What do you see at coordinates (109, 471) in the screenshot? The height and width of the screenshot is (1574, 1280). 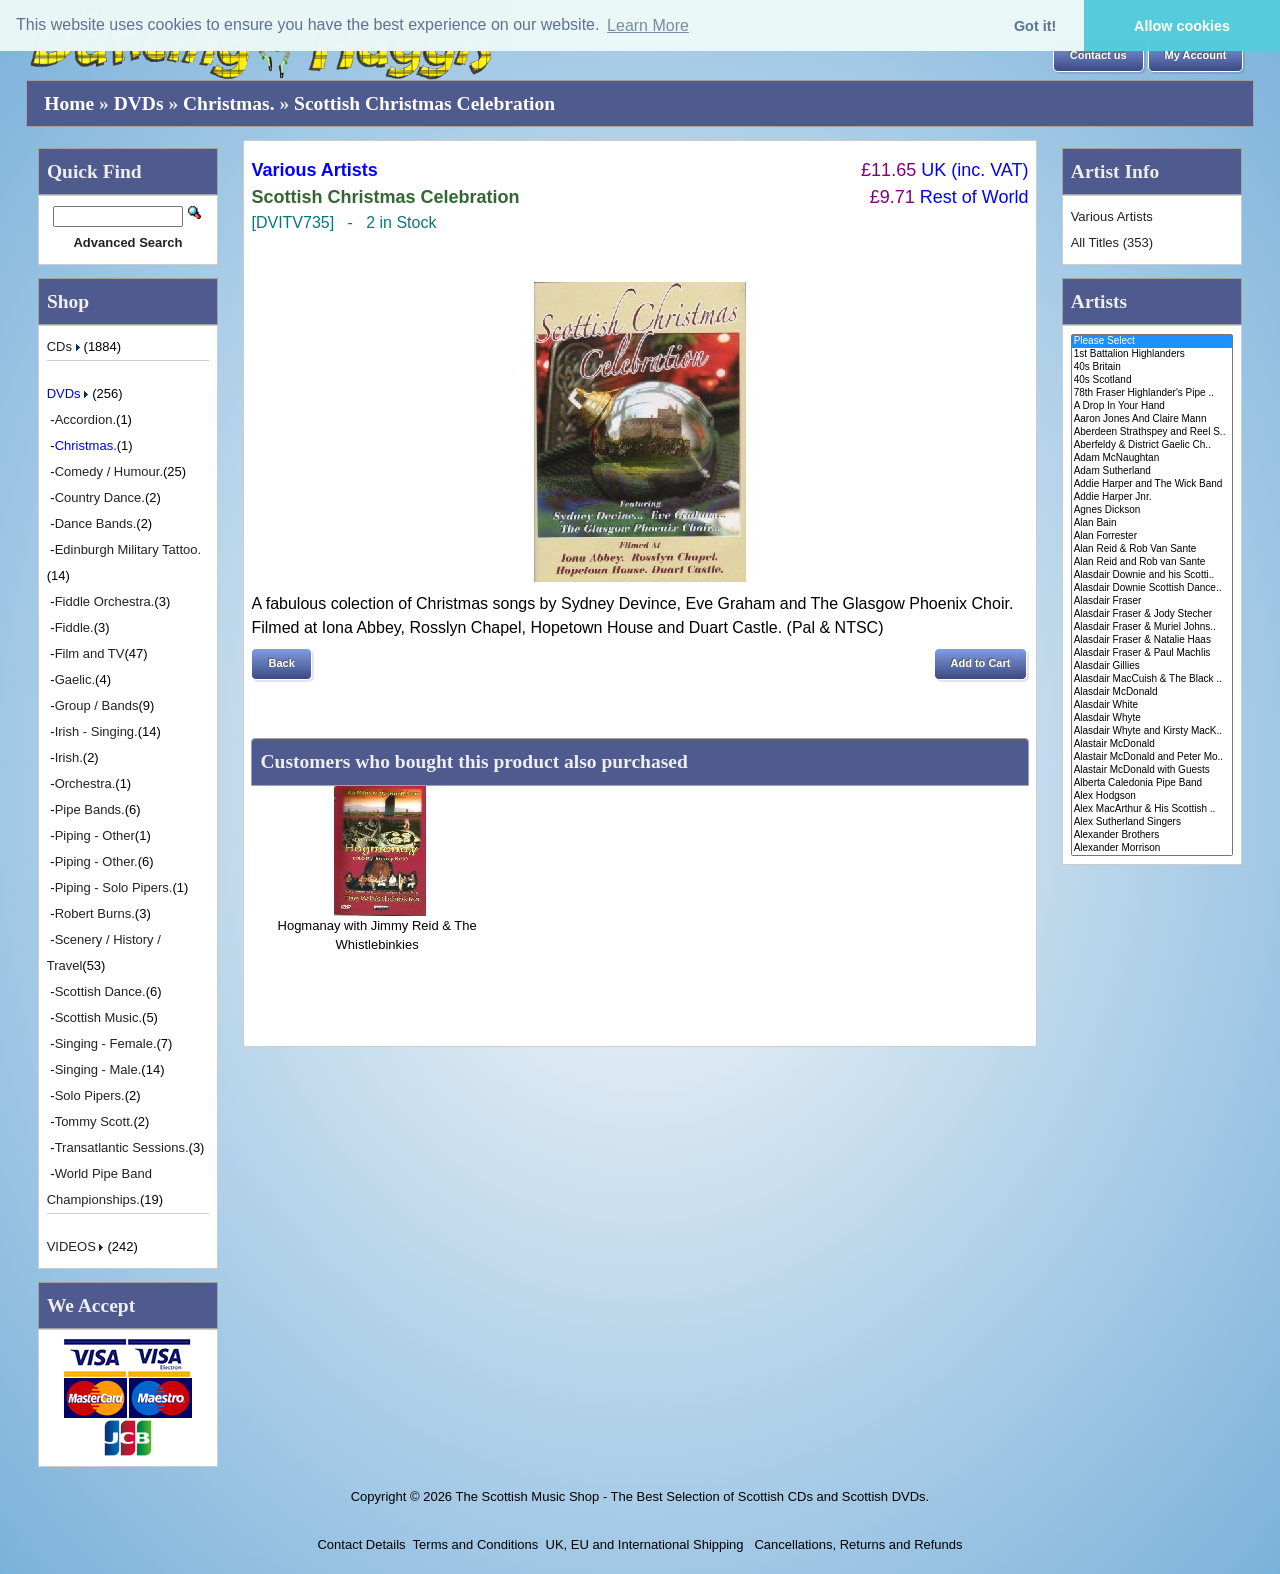 I see `Comedy / Humour.` at bounding box center [109, 471].